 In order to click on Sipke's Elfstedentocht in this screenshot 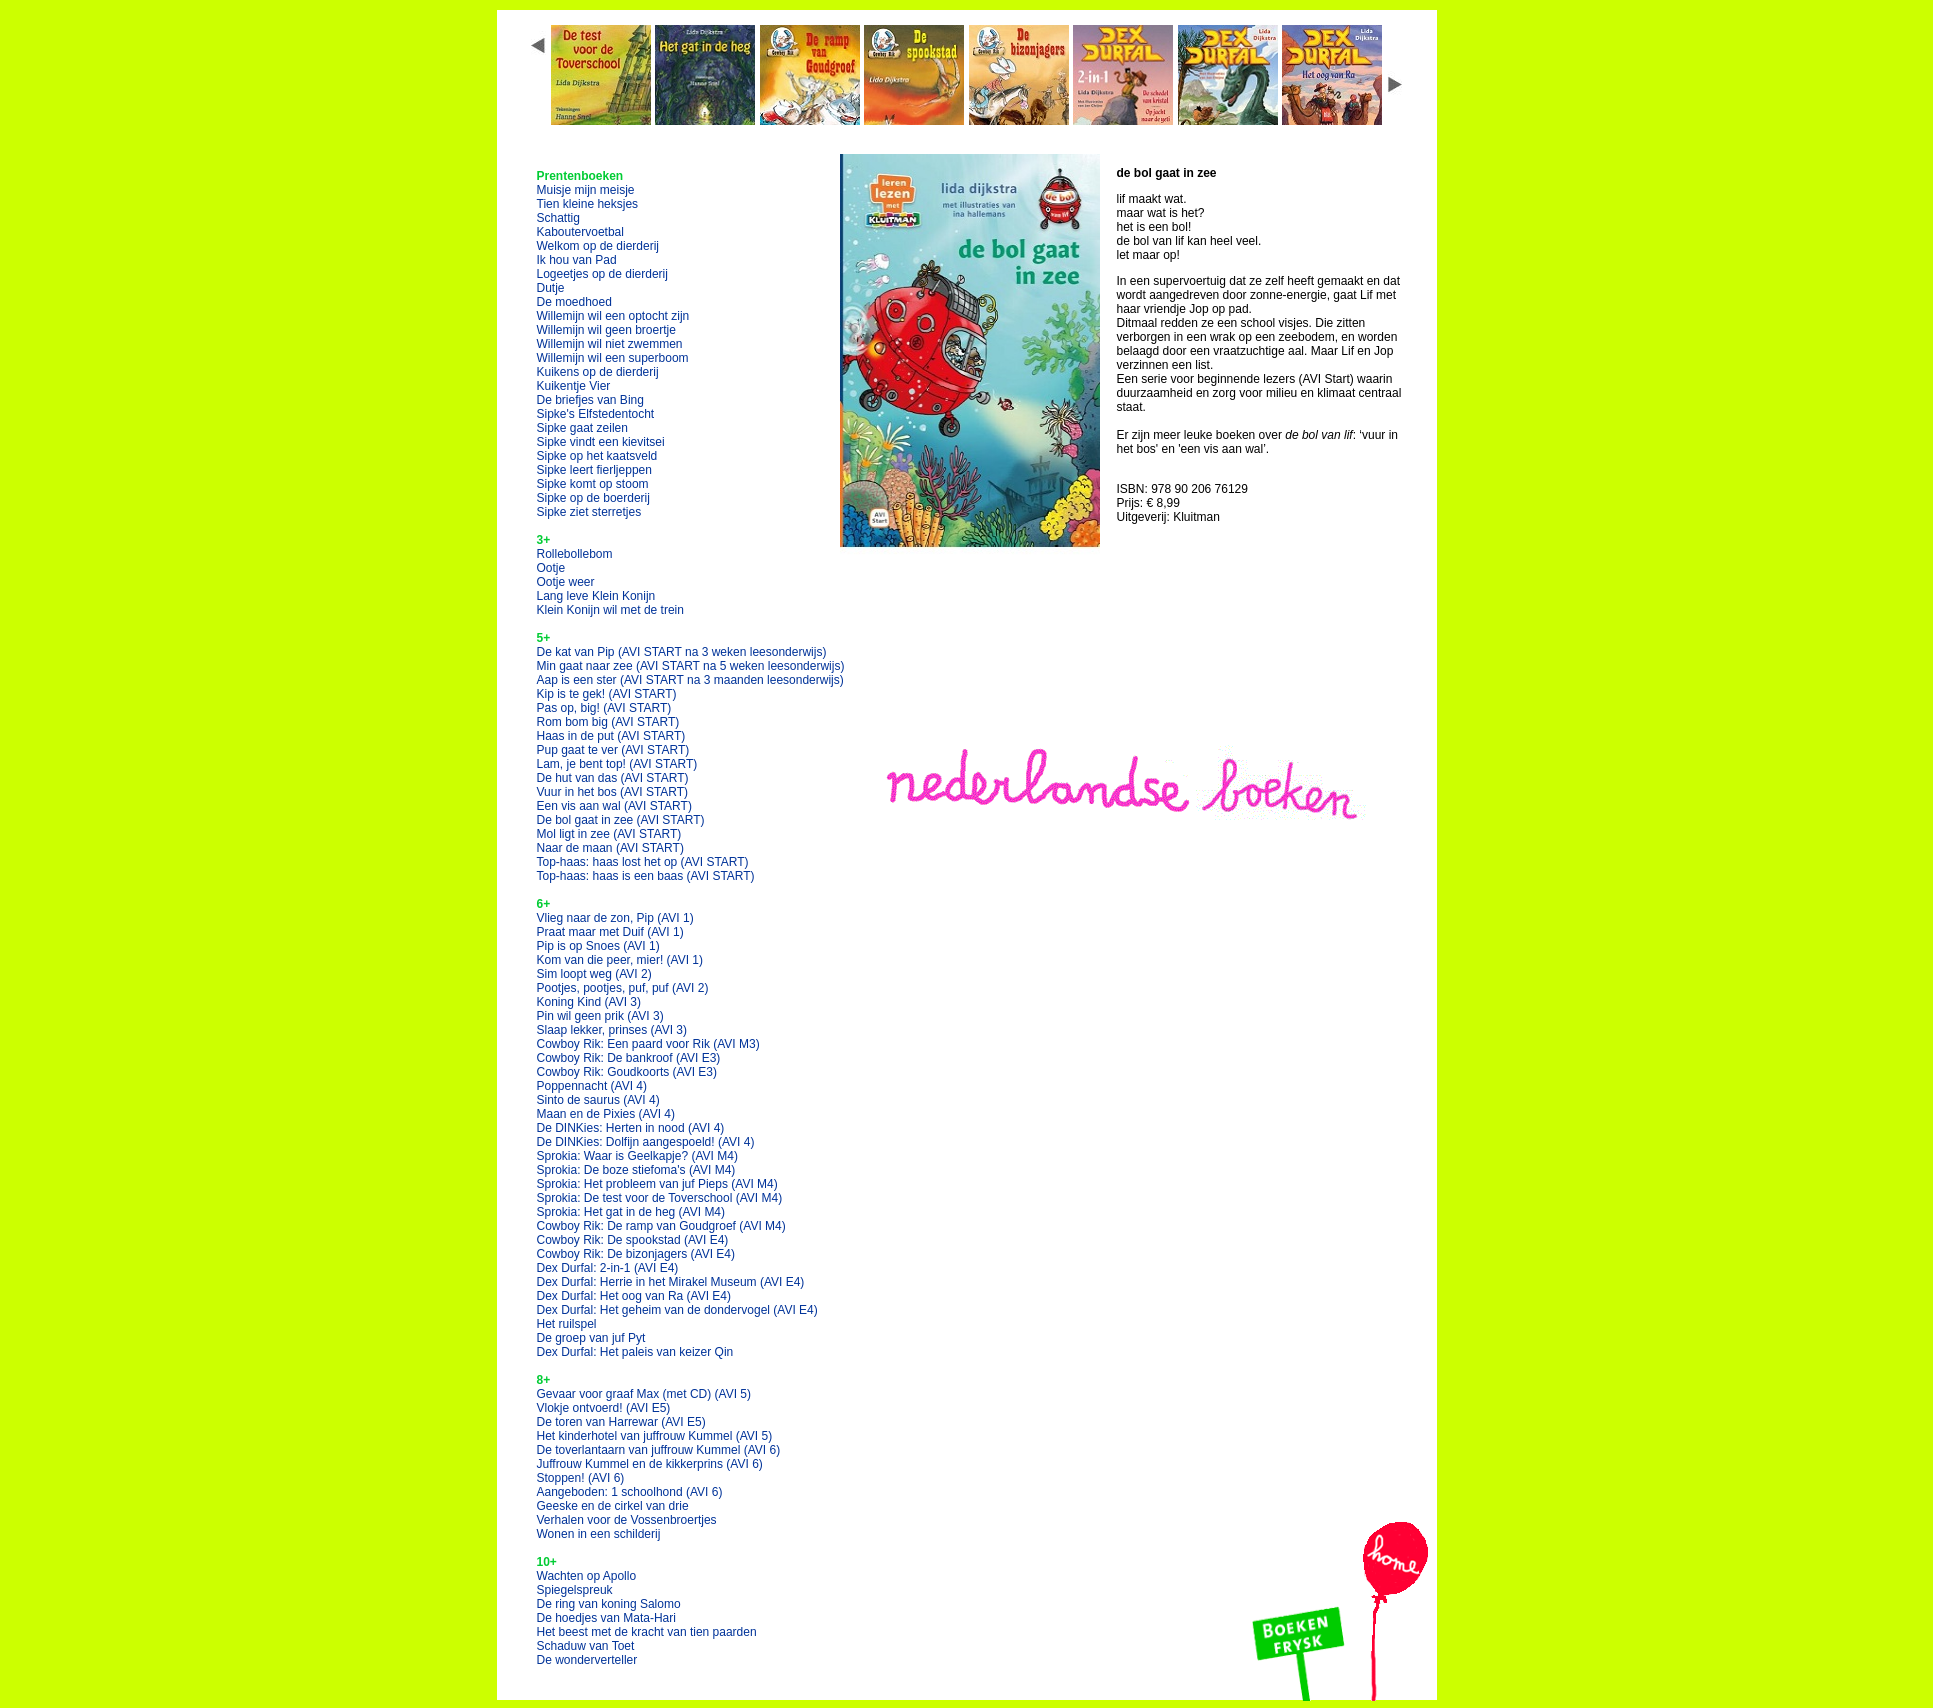, I will do `click(596, 414)`.